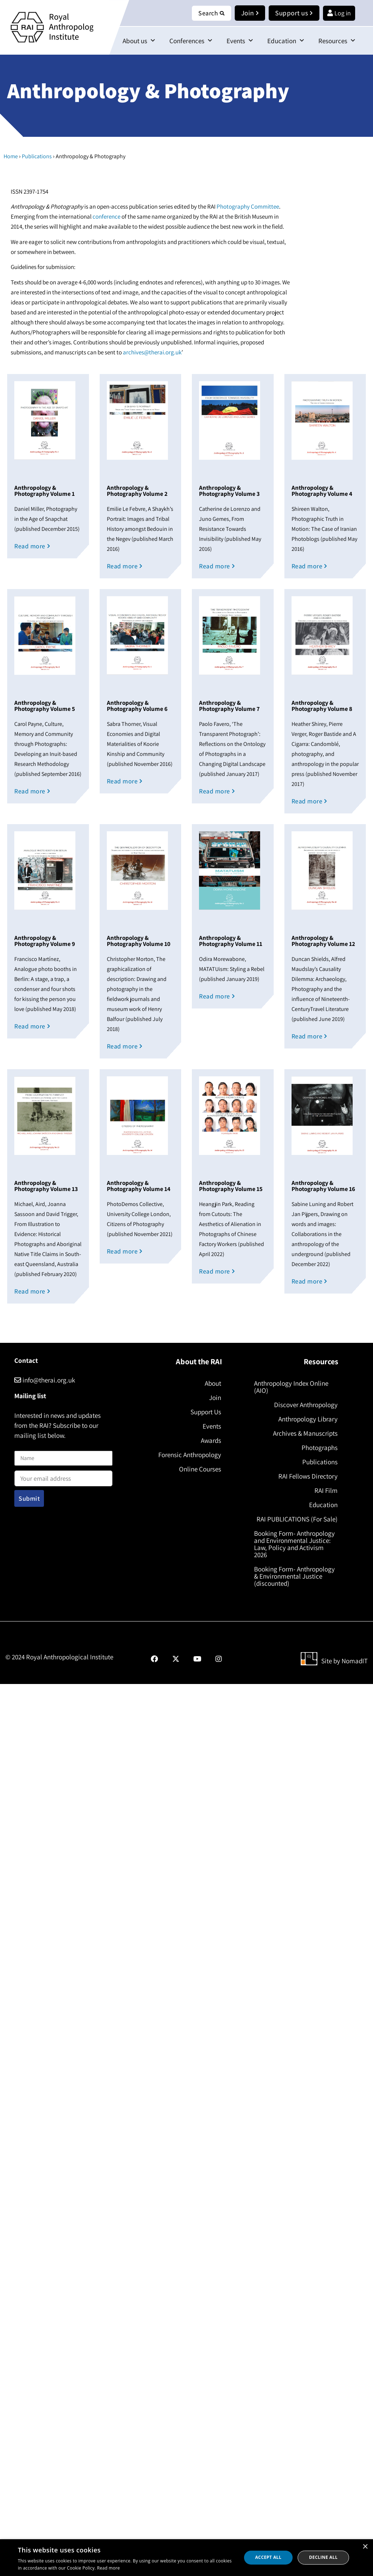 Image resolution: width=373 pixels, height=2576 pixels. What do you see at coordinates (308, 1476) in the screenshot?
I see `RAI Fellows Directory` at bounding box center [308, 1476].